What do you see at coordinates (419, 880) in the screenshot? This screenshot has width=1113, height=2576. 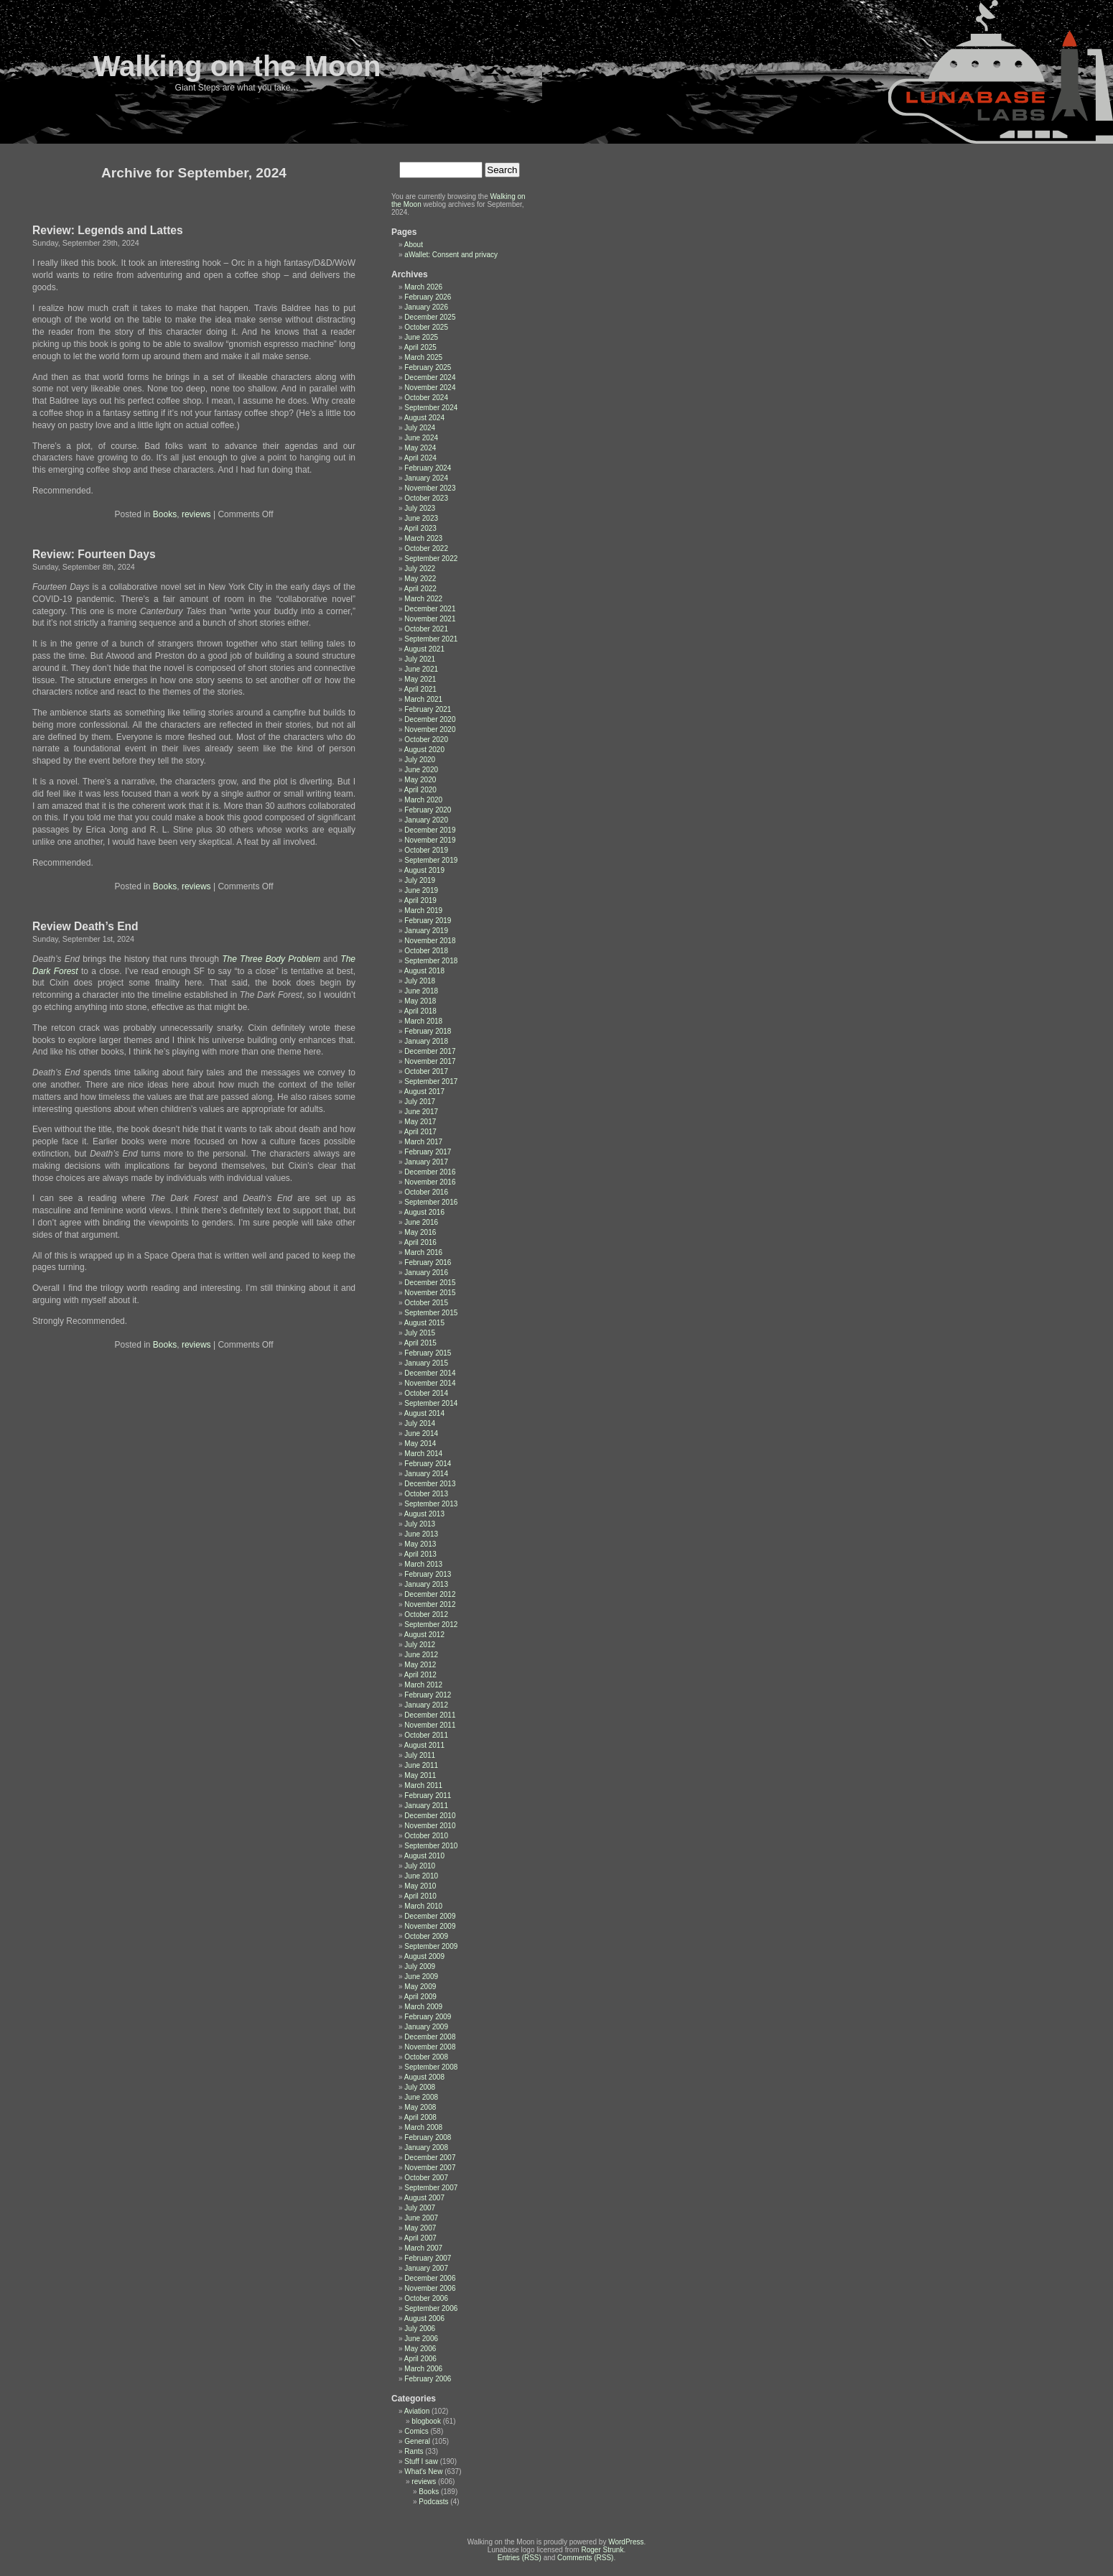 I see `July 2019` at bounding box center [419, 880].